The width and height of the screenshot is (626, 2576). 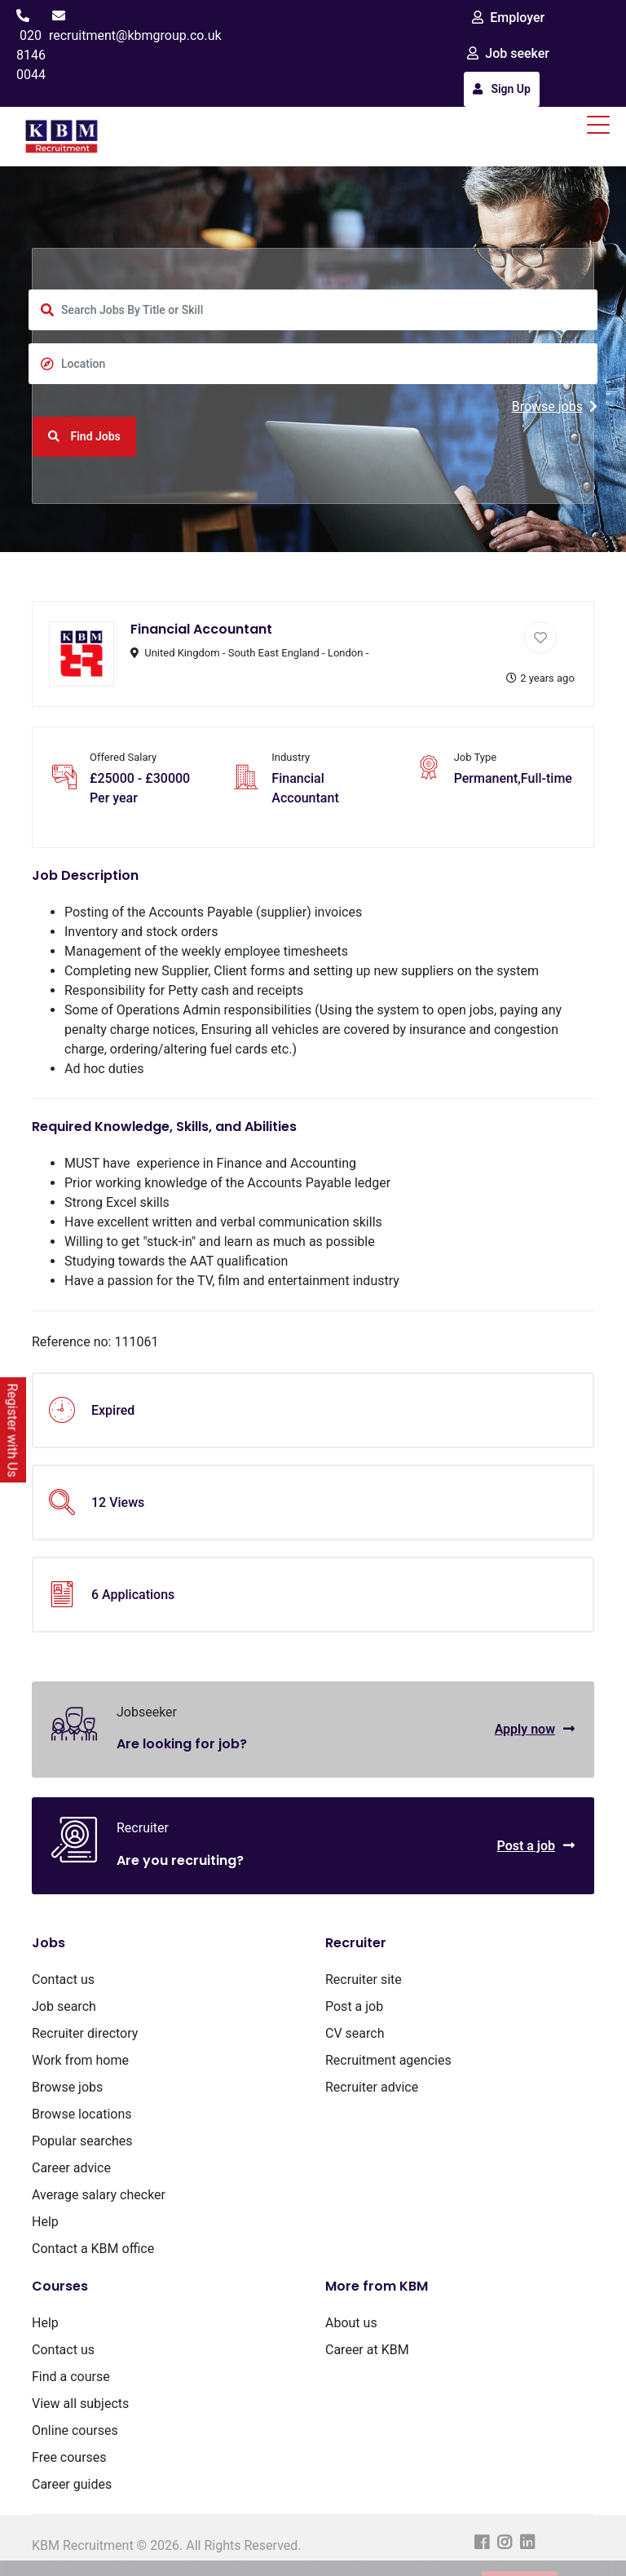 I want to click on Apply now, so click(x=535, y=1729).